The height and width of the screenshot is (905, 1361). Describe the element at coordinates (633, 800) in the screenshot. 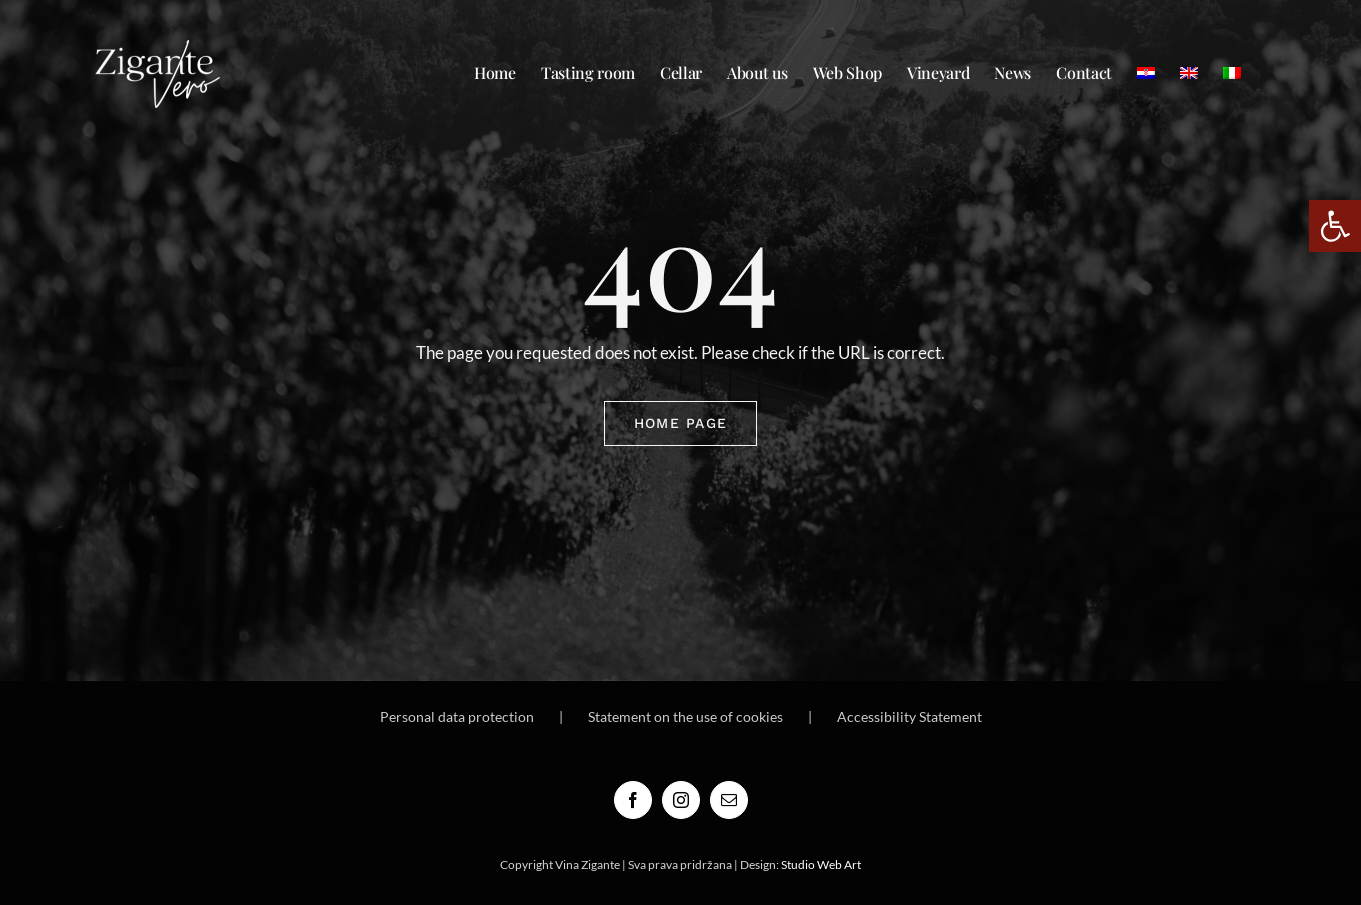

I see `[Facebook]` at that location.